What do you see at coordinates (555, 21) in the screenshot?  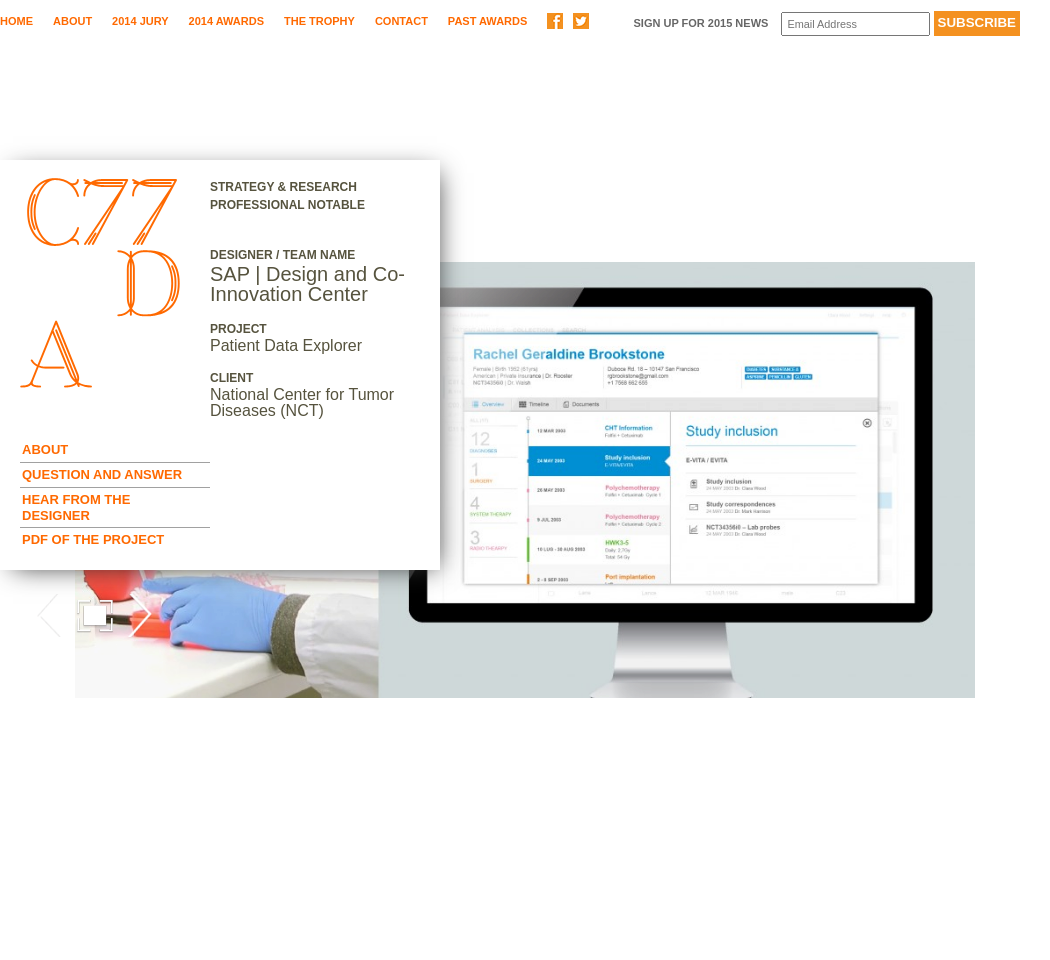 I see `Share on Facebook` at bounding box center [555, 21].